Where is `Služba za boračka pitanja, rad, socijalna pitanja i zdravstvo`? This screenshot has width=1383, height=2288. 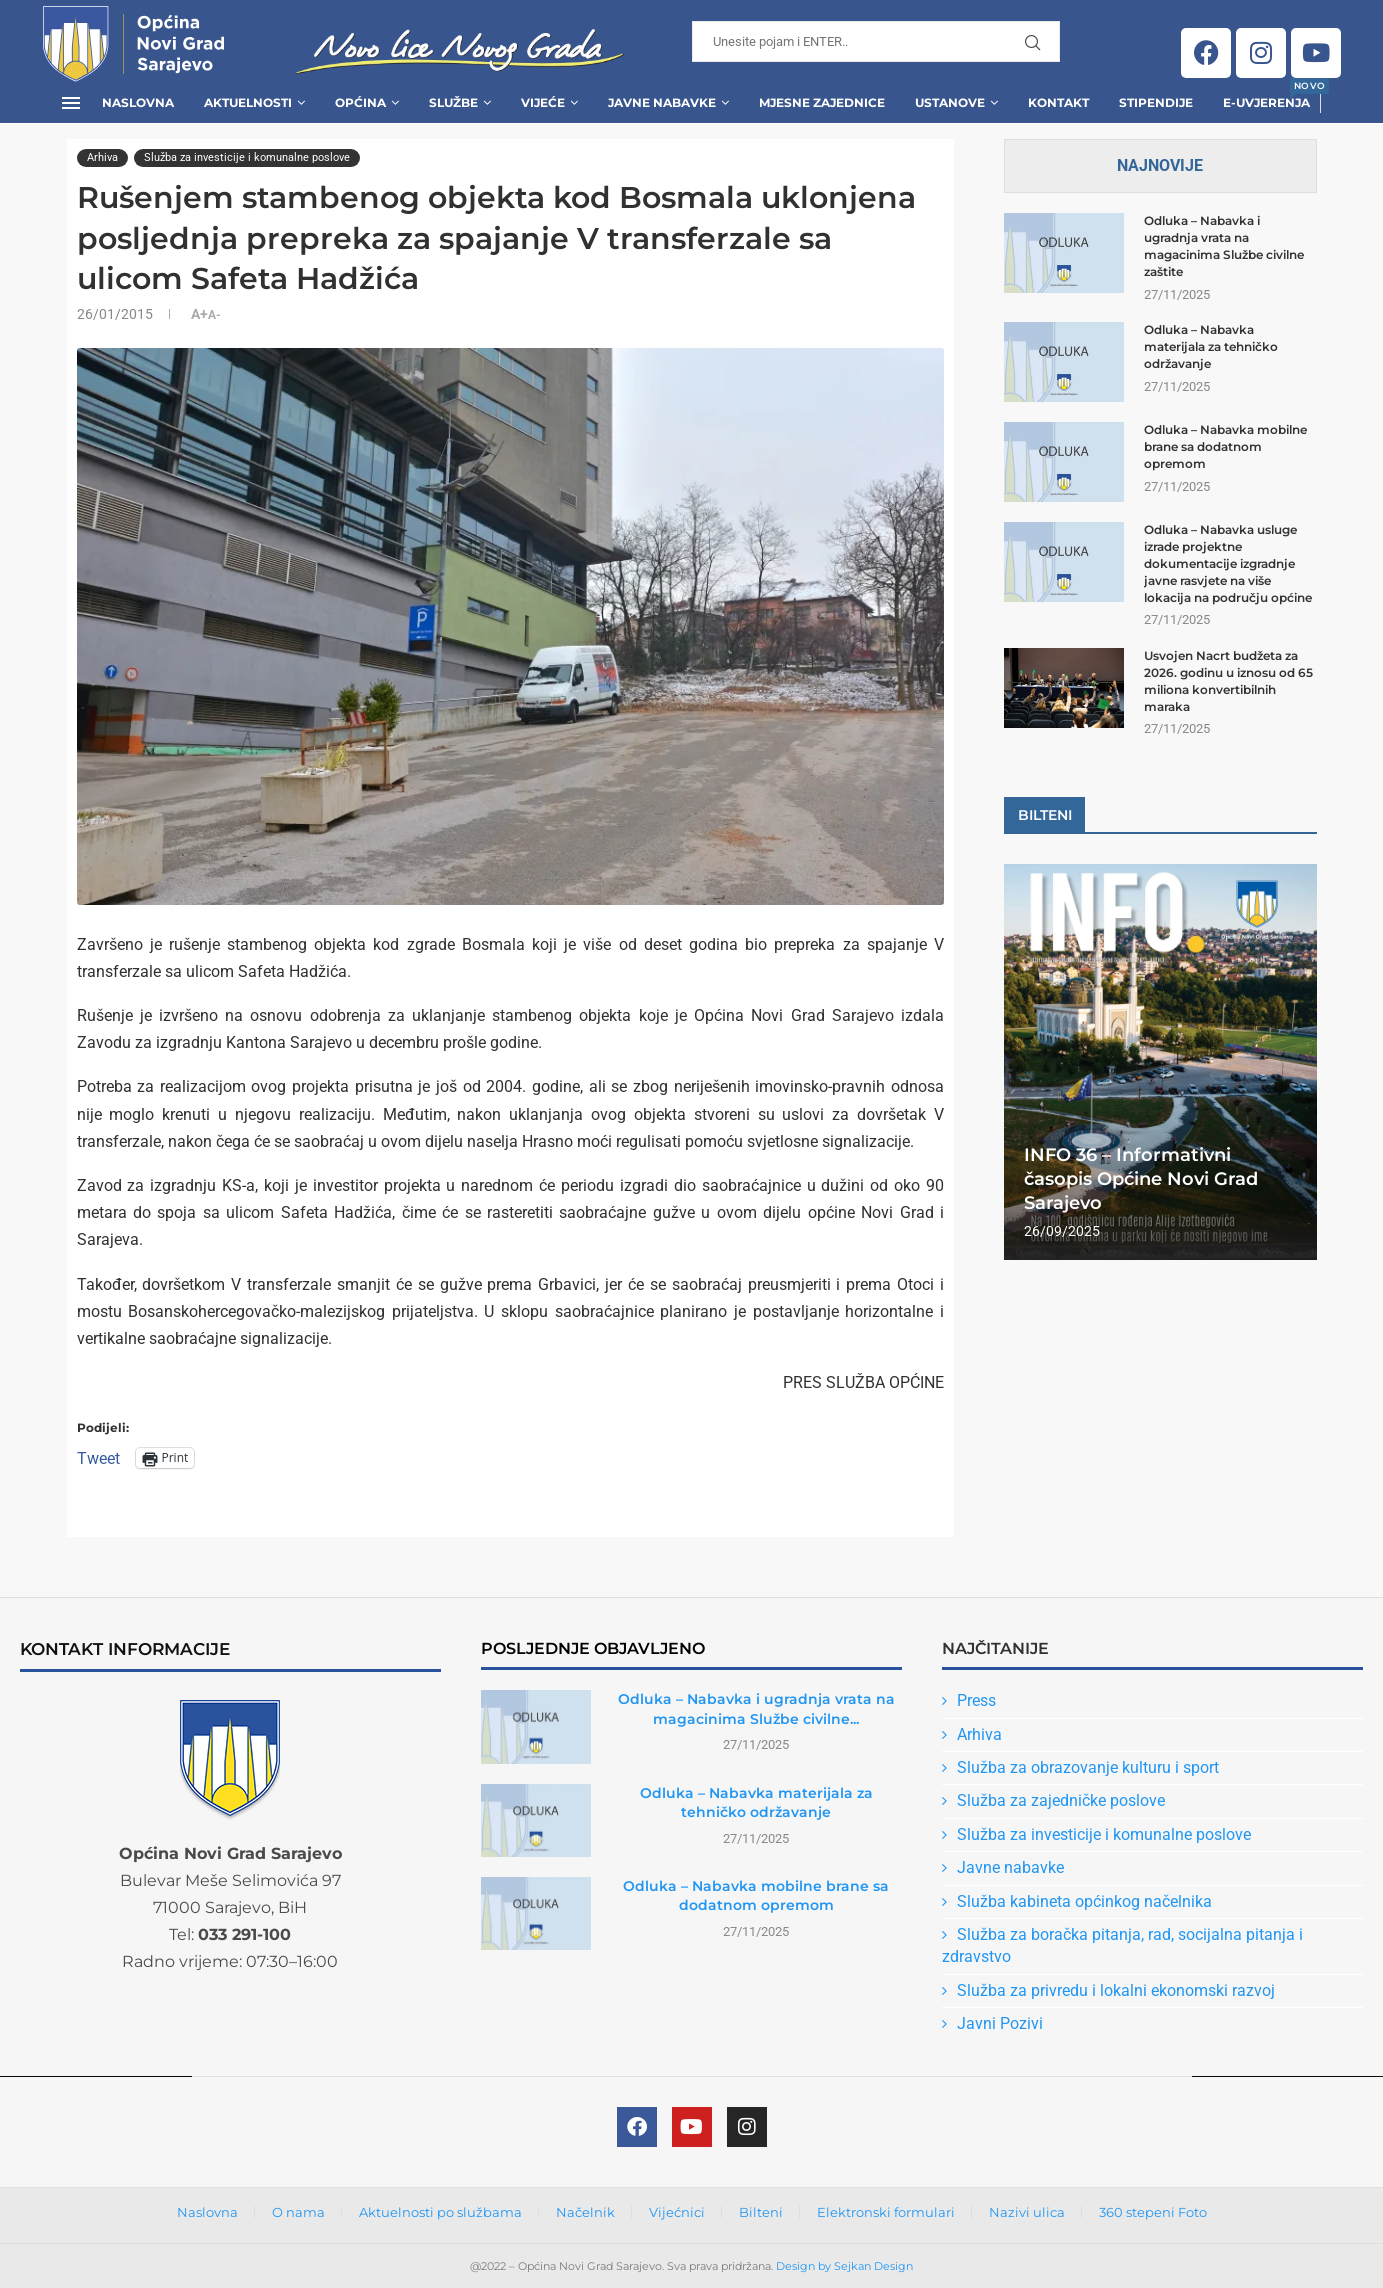
Služba za boračka pitanja, rad, socijalna pitanja i zdravstvo is located at coordinates (1122, 1945).